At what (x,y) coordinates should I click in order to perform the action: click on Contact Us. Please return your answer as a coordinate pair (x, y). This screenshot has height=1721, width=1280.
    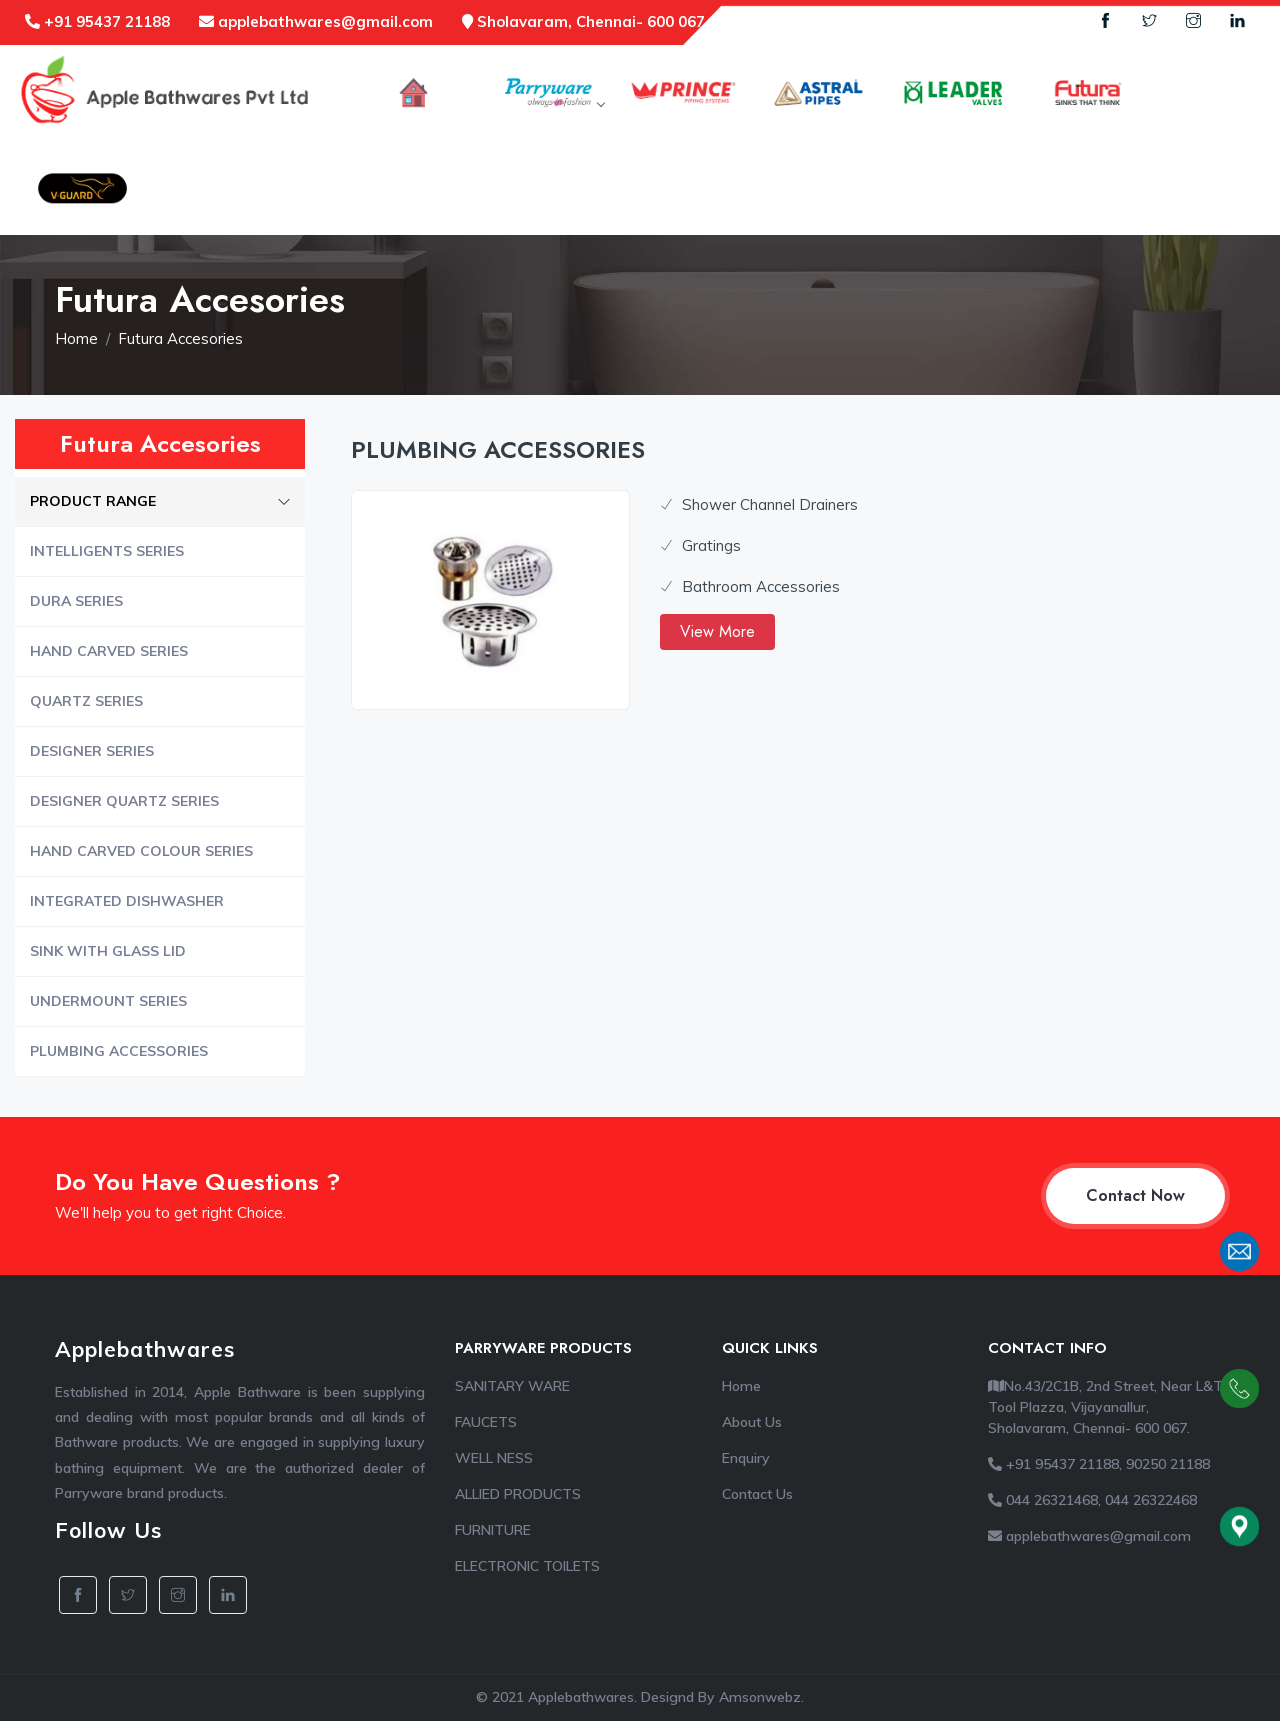
    Looking at the image, I should click on (757, 1494).